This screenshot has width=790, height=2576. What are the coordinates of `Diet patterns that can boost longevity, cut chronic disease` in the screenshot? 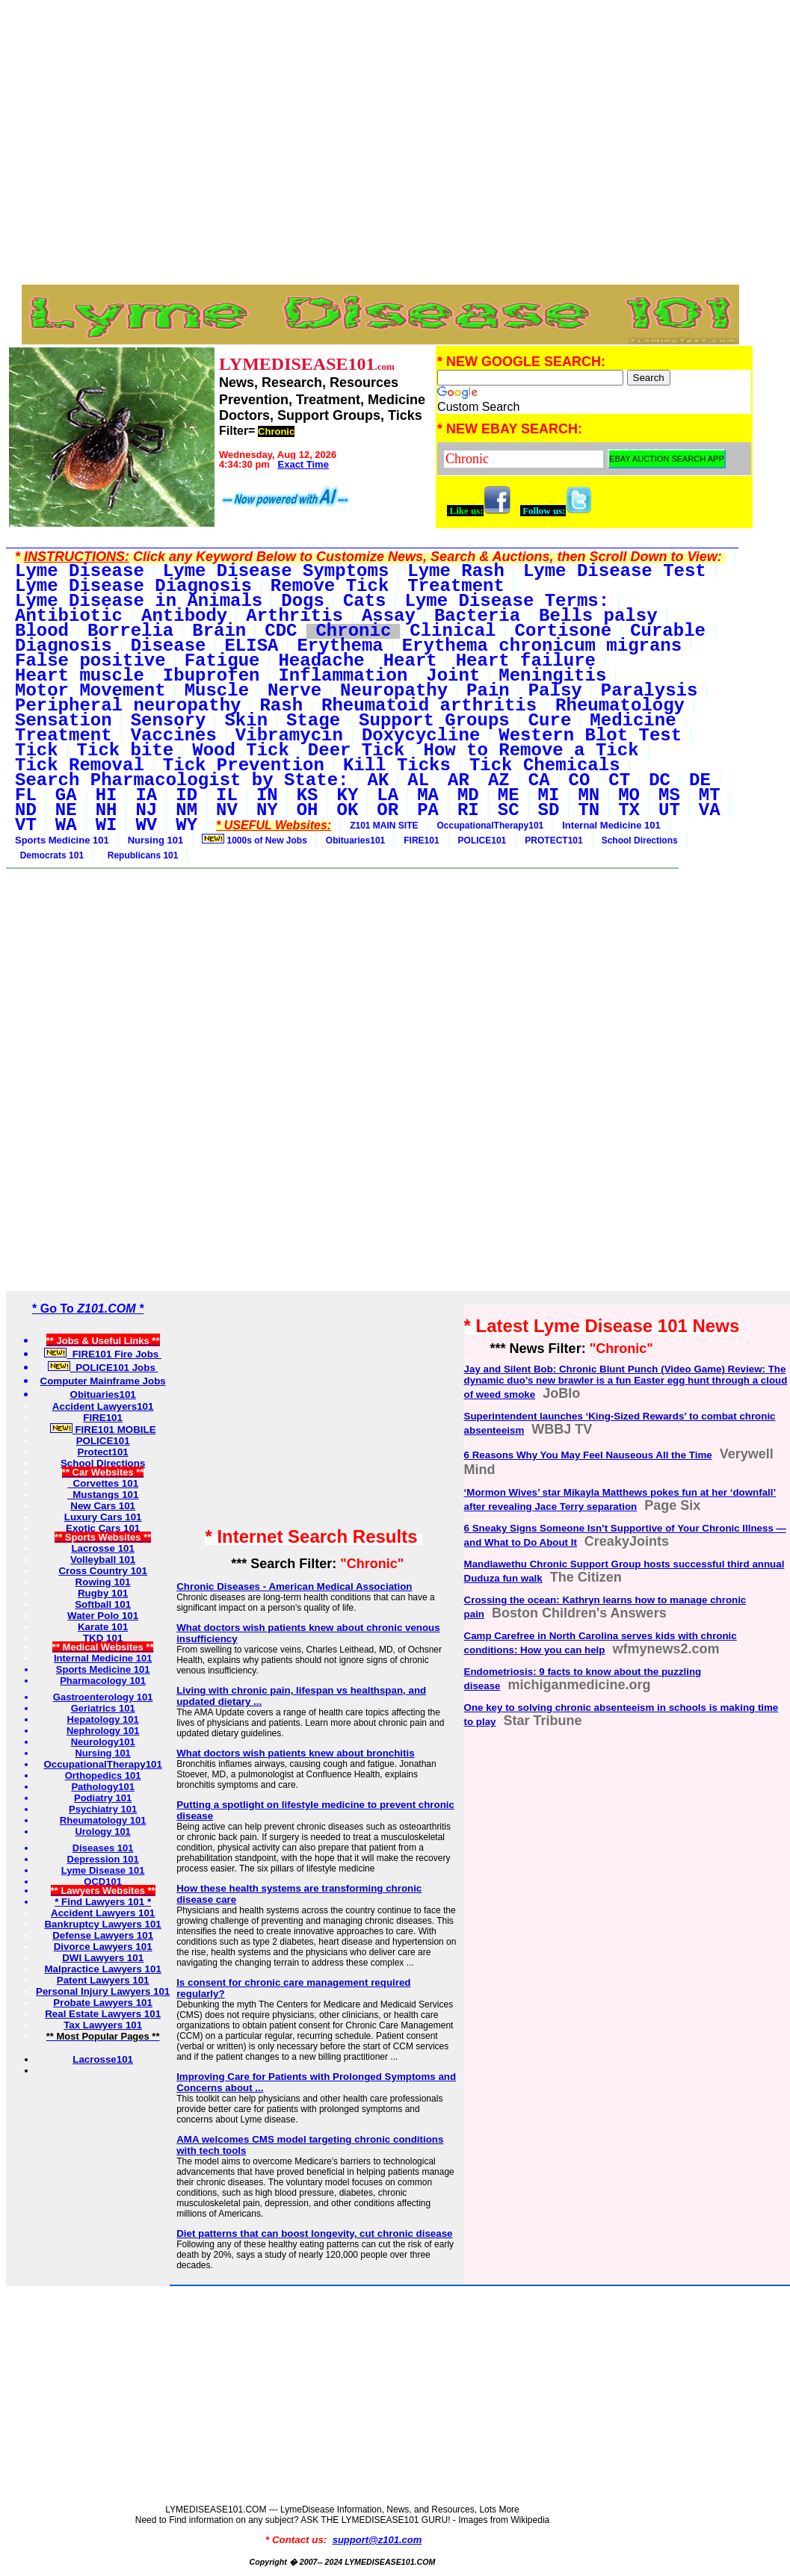 It's located at (314, 2233).